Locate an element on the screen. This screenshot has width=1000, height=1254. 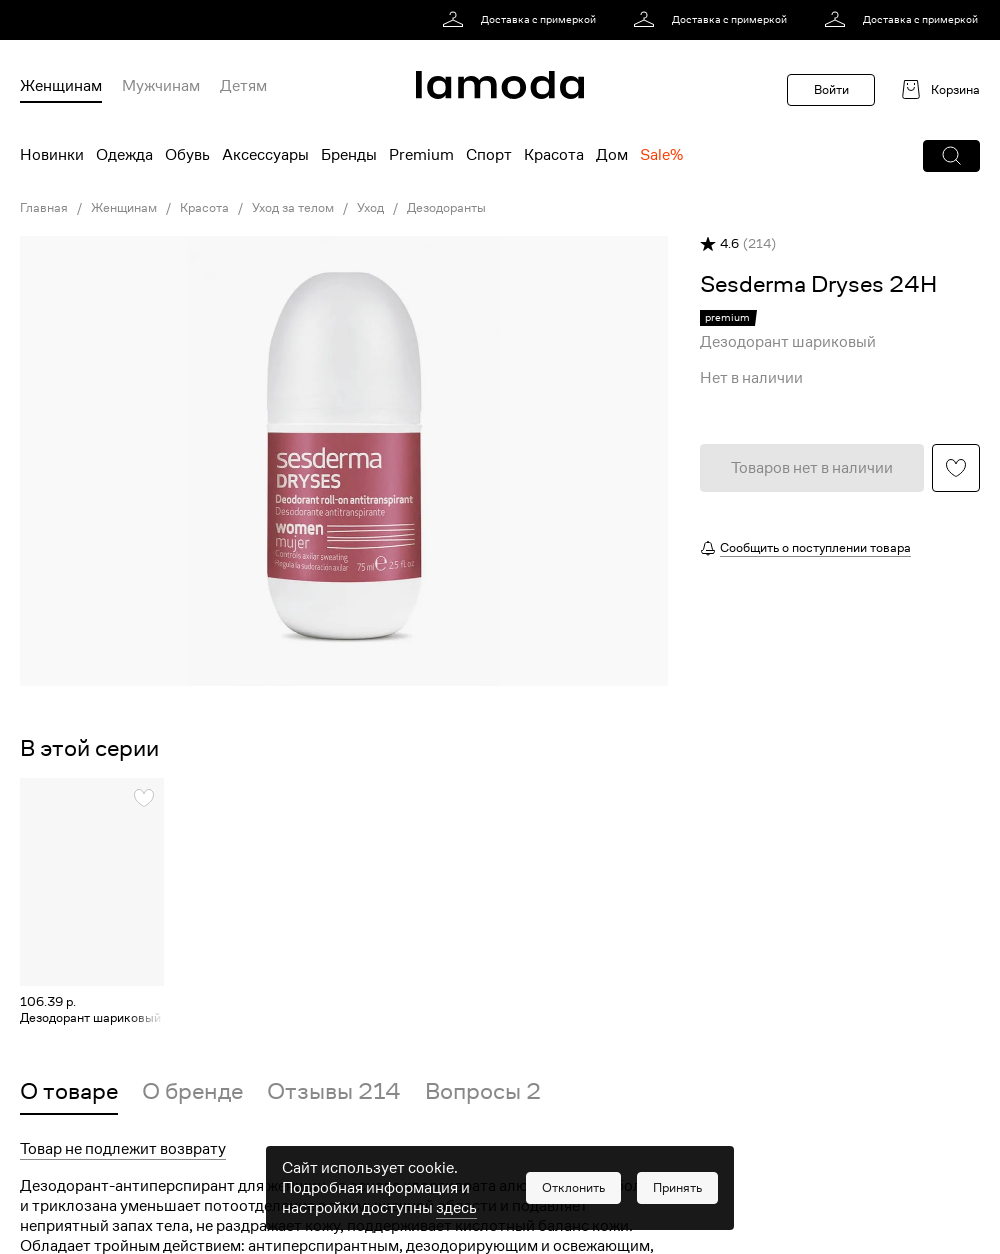
Premium [menuitem] is located at coordinates (421, 155).